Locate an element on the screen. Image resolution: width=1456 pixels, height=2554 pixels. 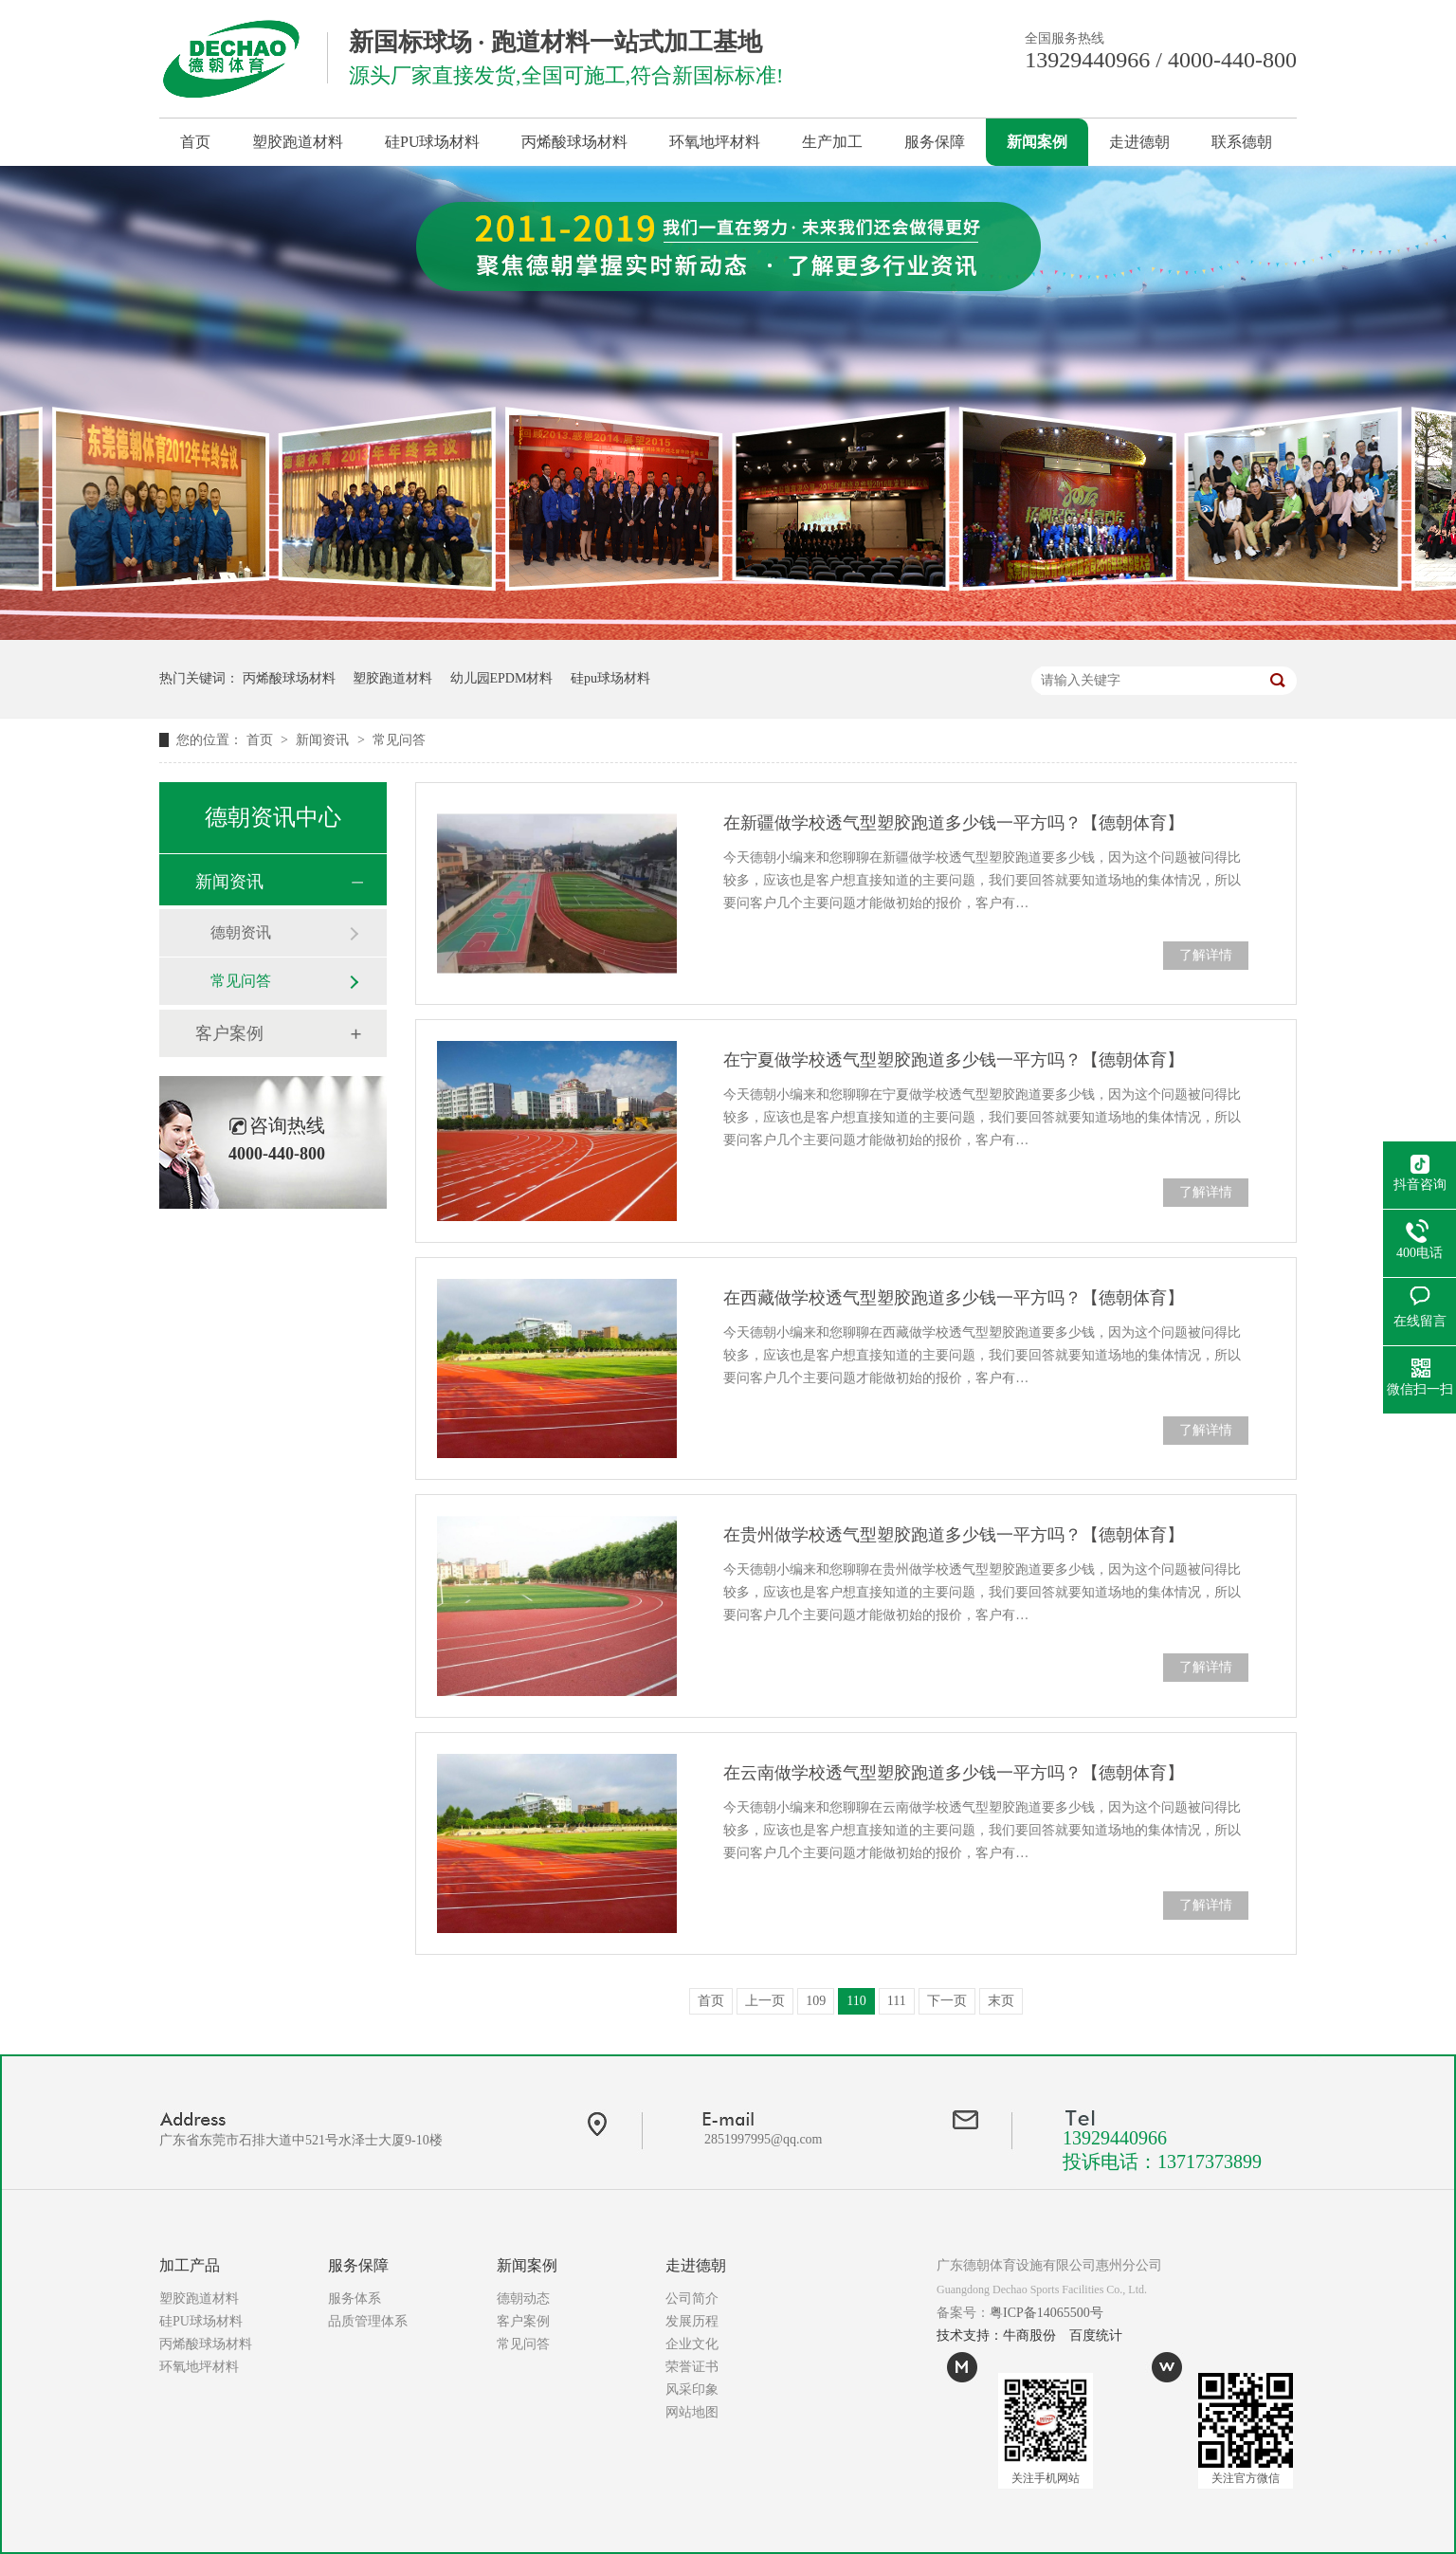
下一页 is located at coordinates (947, 2001).